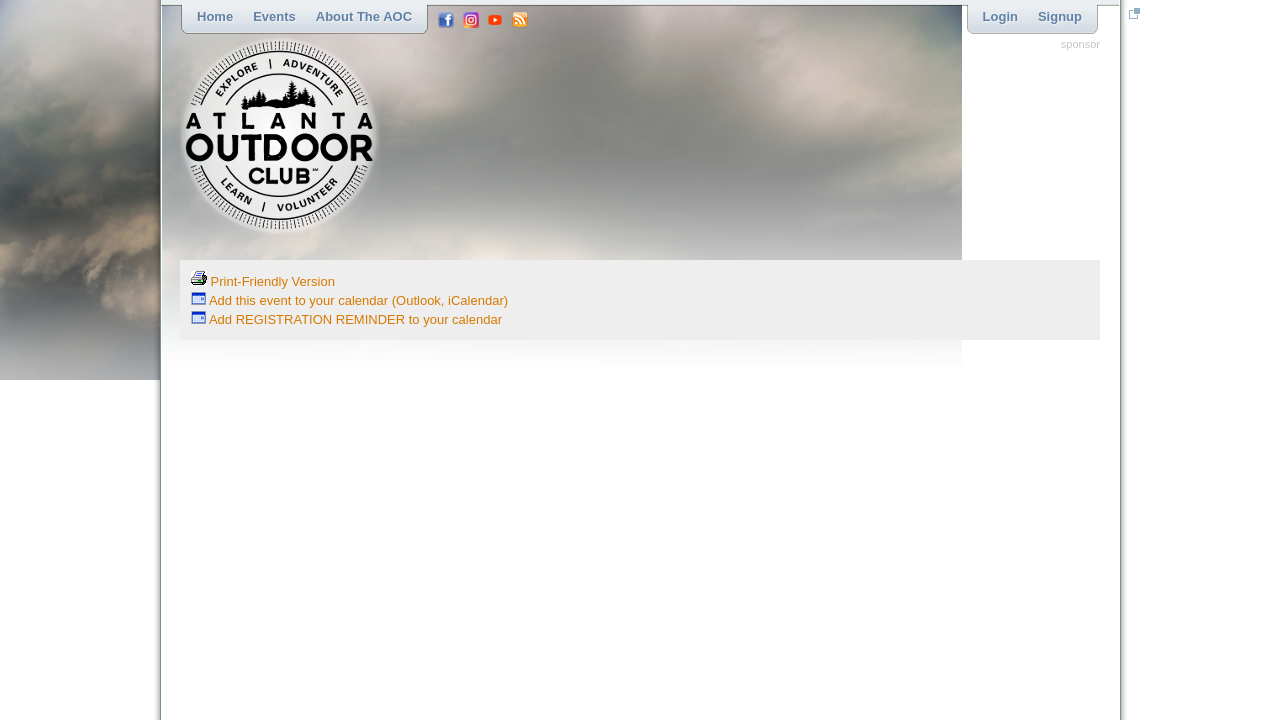 This screenshot has width=1280, height=720. I want to click on About the AOC, so click(364, 16).